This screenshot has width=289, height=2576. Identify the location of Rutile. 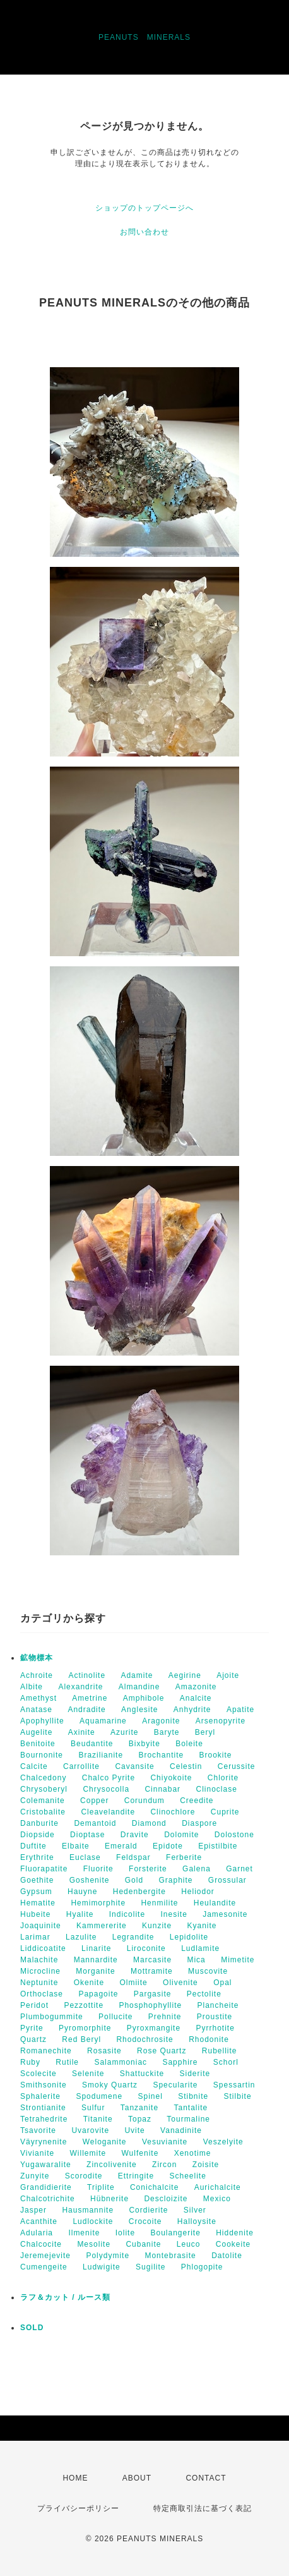
(67, 2062).